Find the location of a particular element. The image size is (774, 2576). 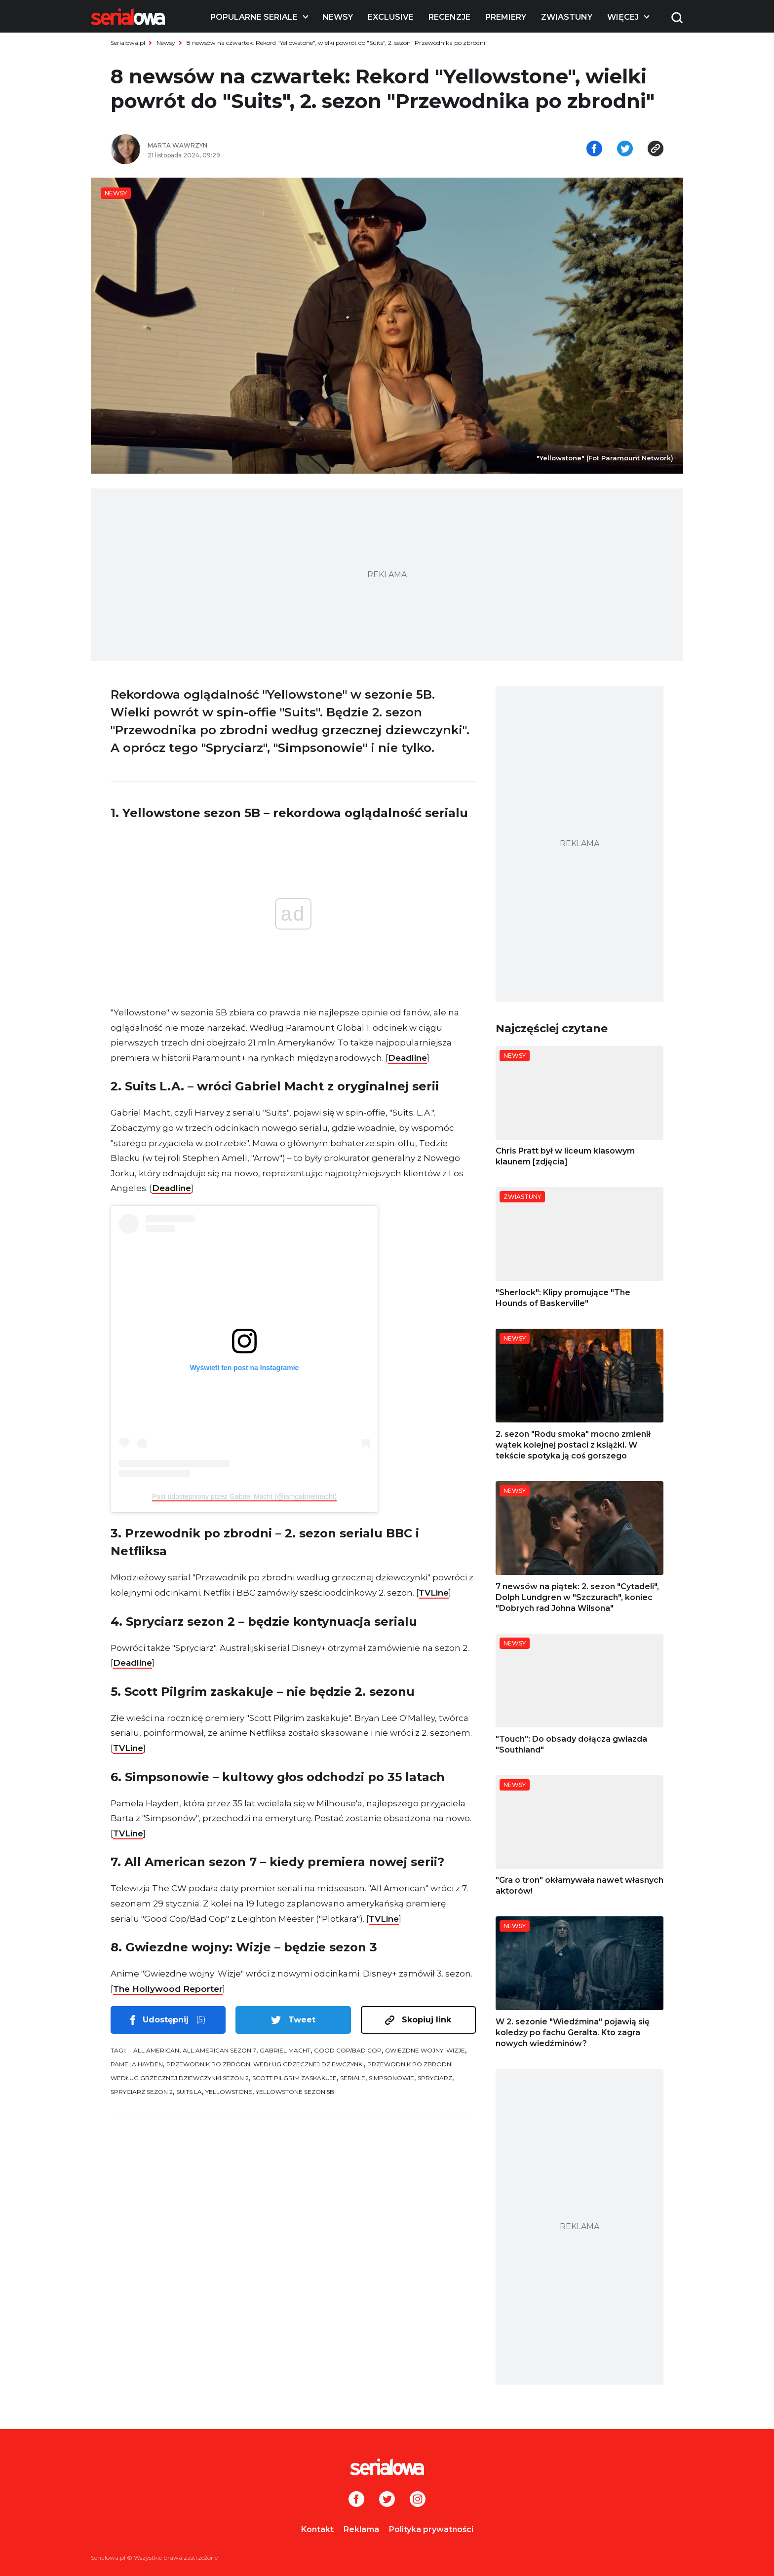

[Udostępnij na facebooku] is located at coordinates (594, 149).